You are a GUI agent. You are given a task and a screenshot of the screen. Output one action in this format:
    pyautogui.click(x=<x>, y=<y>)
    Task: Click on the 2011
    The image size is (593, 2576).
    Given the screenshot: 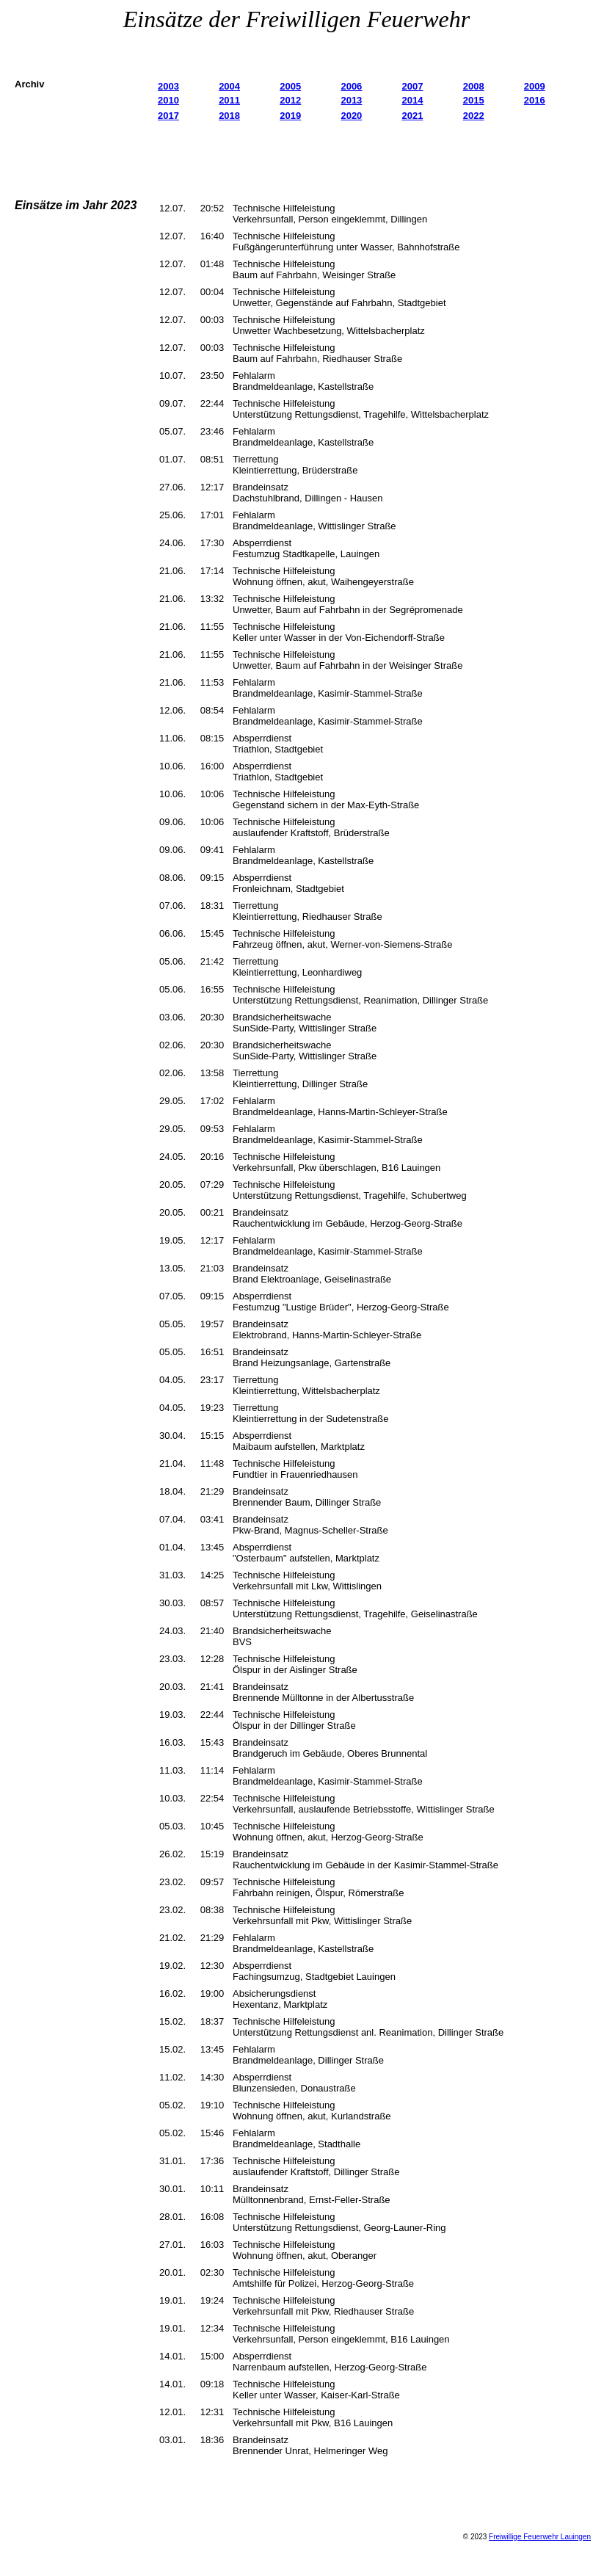 What is the action you would take?
    pyautogui.click(x=229, y=100)
    